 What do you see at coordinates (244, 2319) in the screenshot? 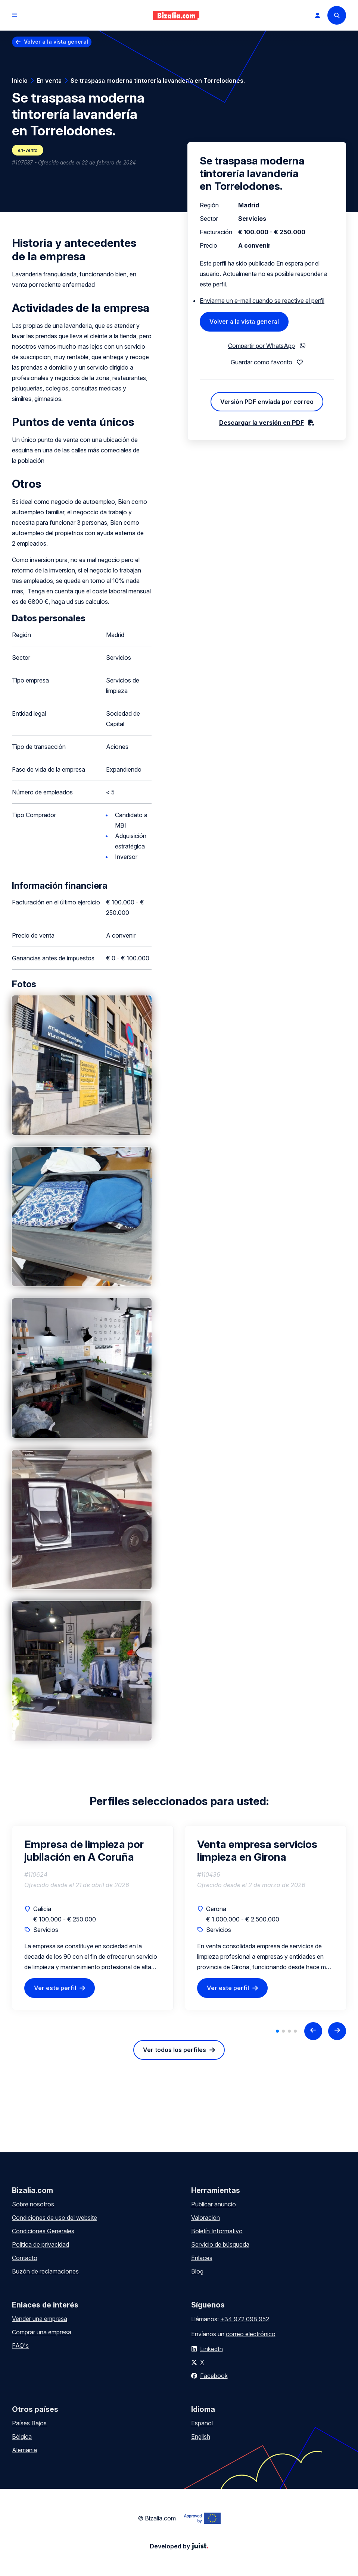
I see `+34 972 098 952` at bounding box center [244, 2319].